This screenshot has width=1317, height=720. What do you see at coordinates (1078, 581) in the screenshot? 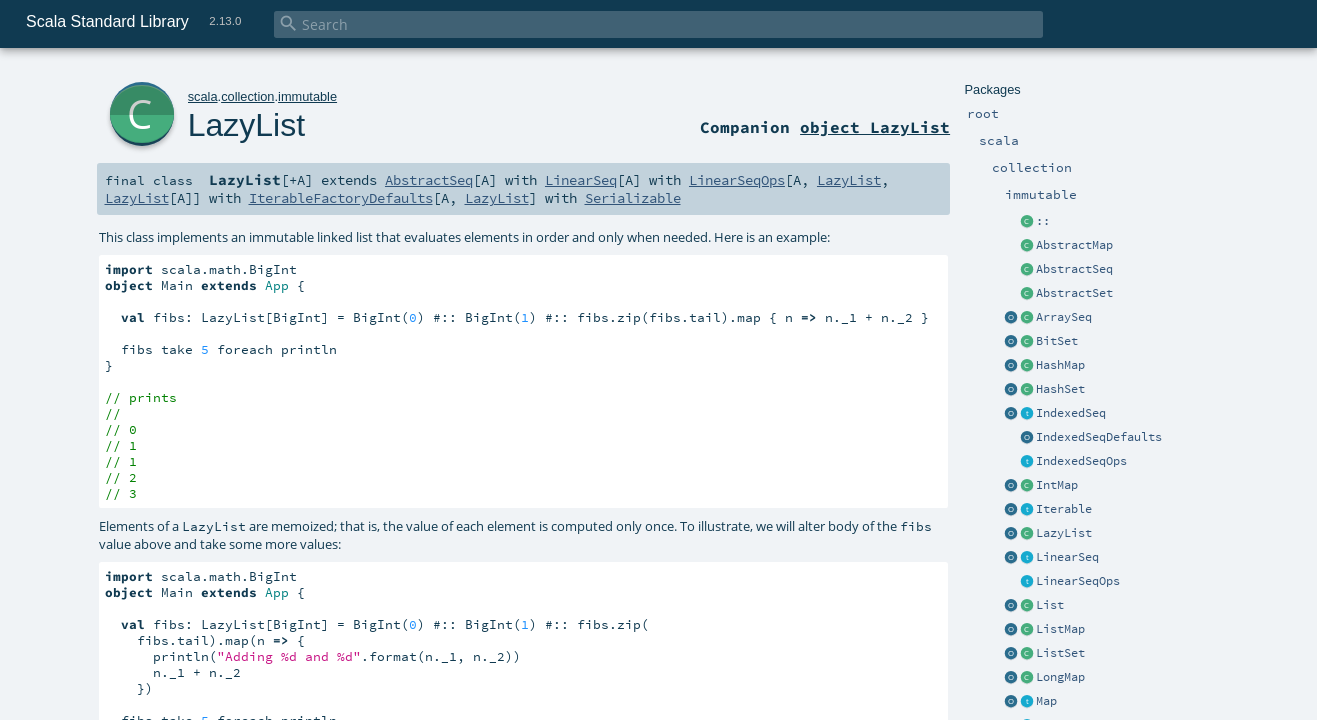
I see `LinearSeqOps` at bounding box center [1078, 581].